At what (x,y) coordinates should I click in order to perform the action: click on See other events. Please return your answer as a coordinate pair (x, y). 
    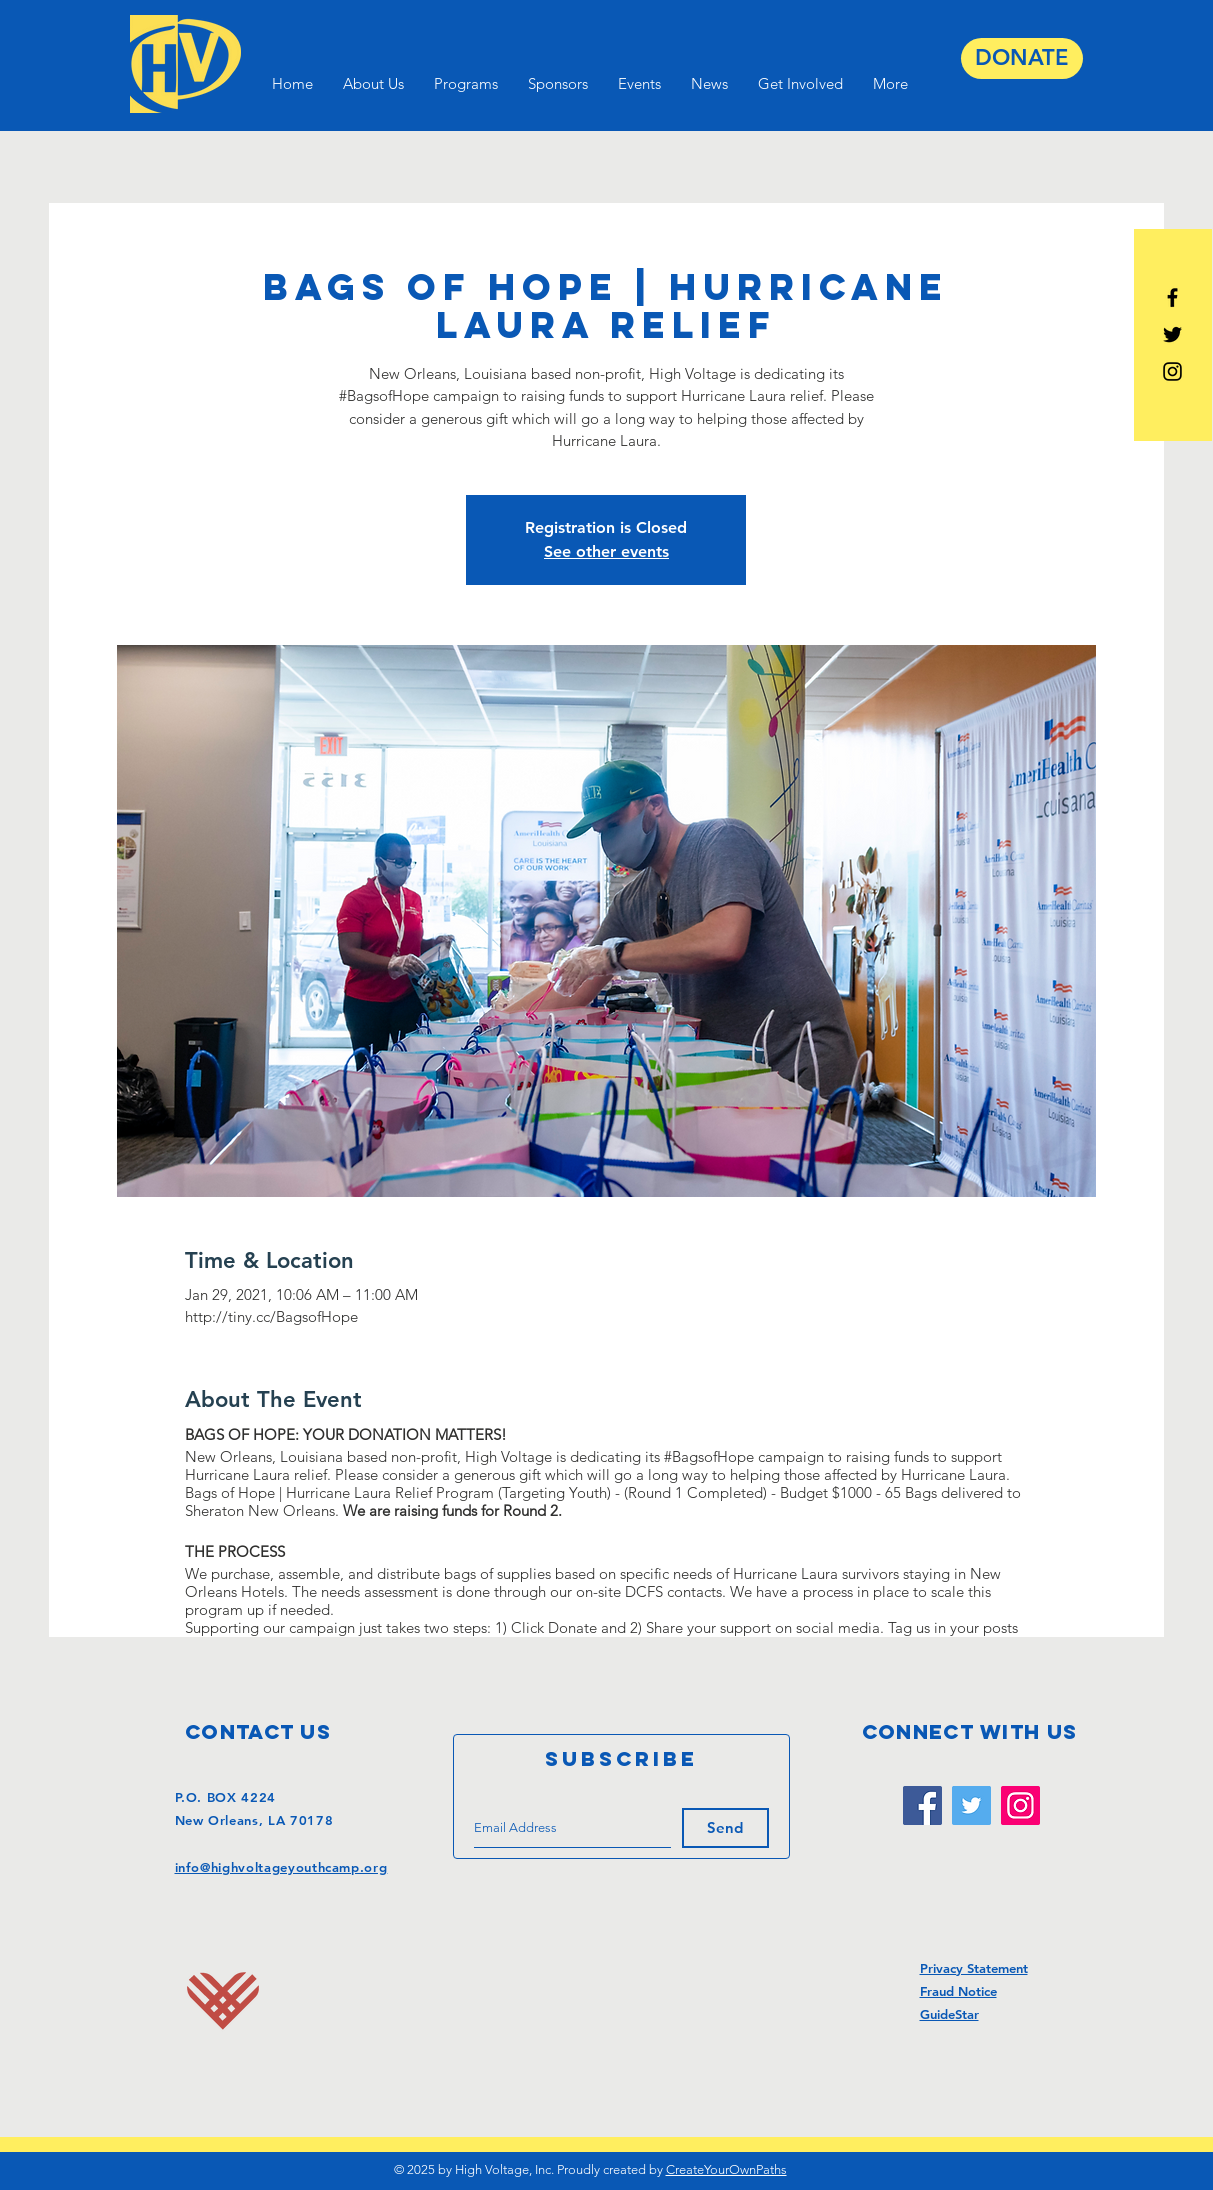
    Looking at the image, I should click on (606, 551).